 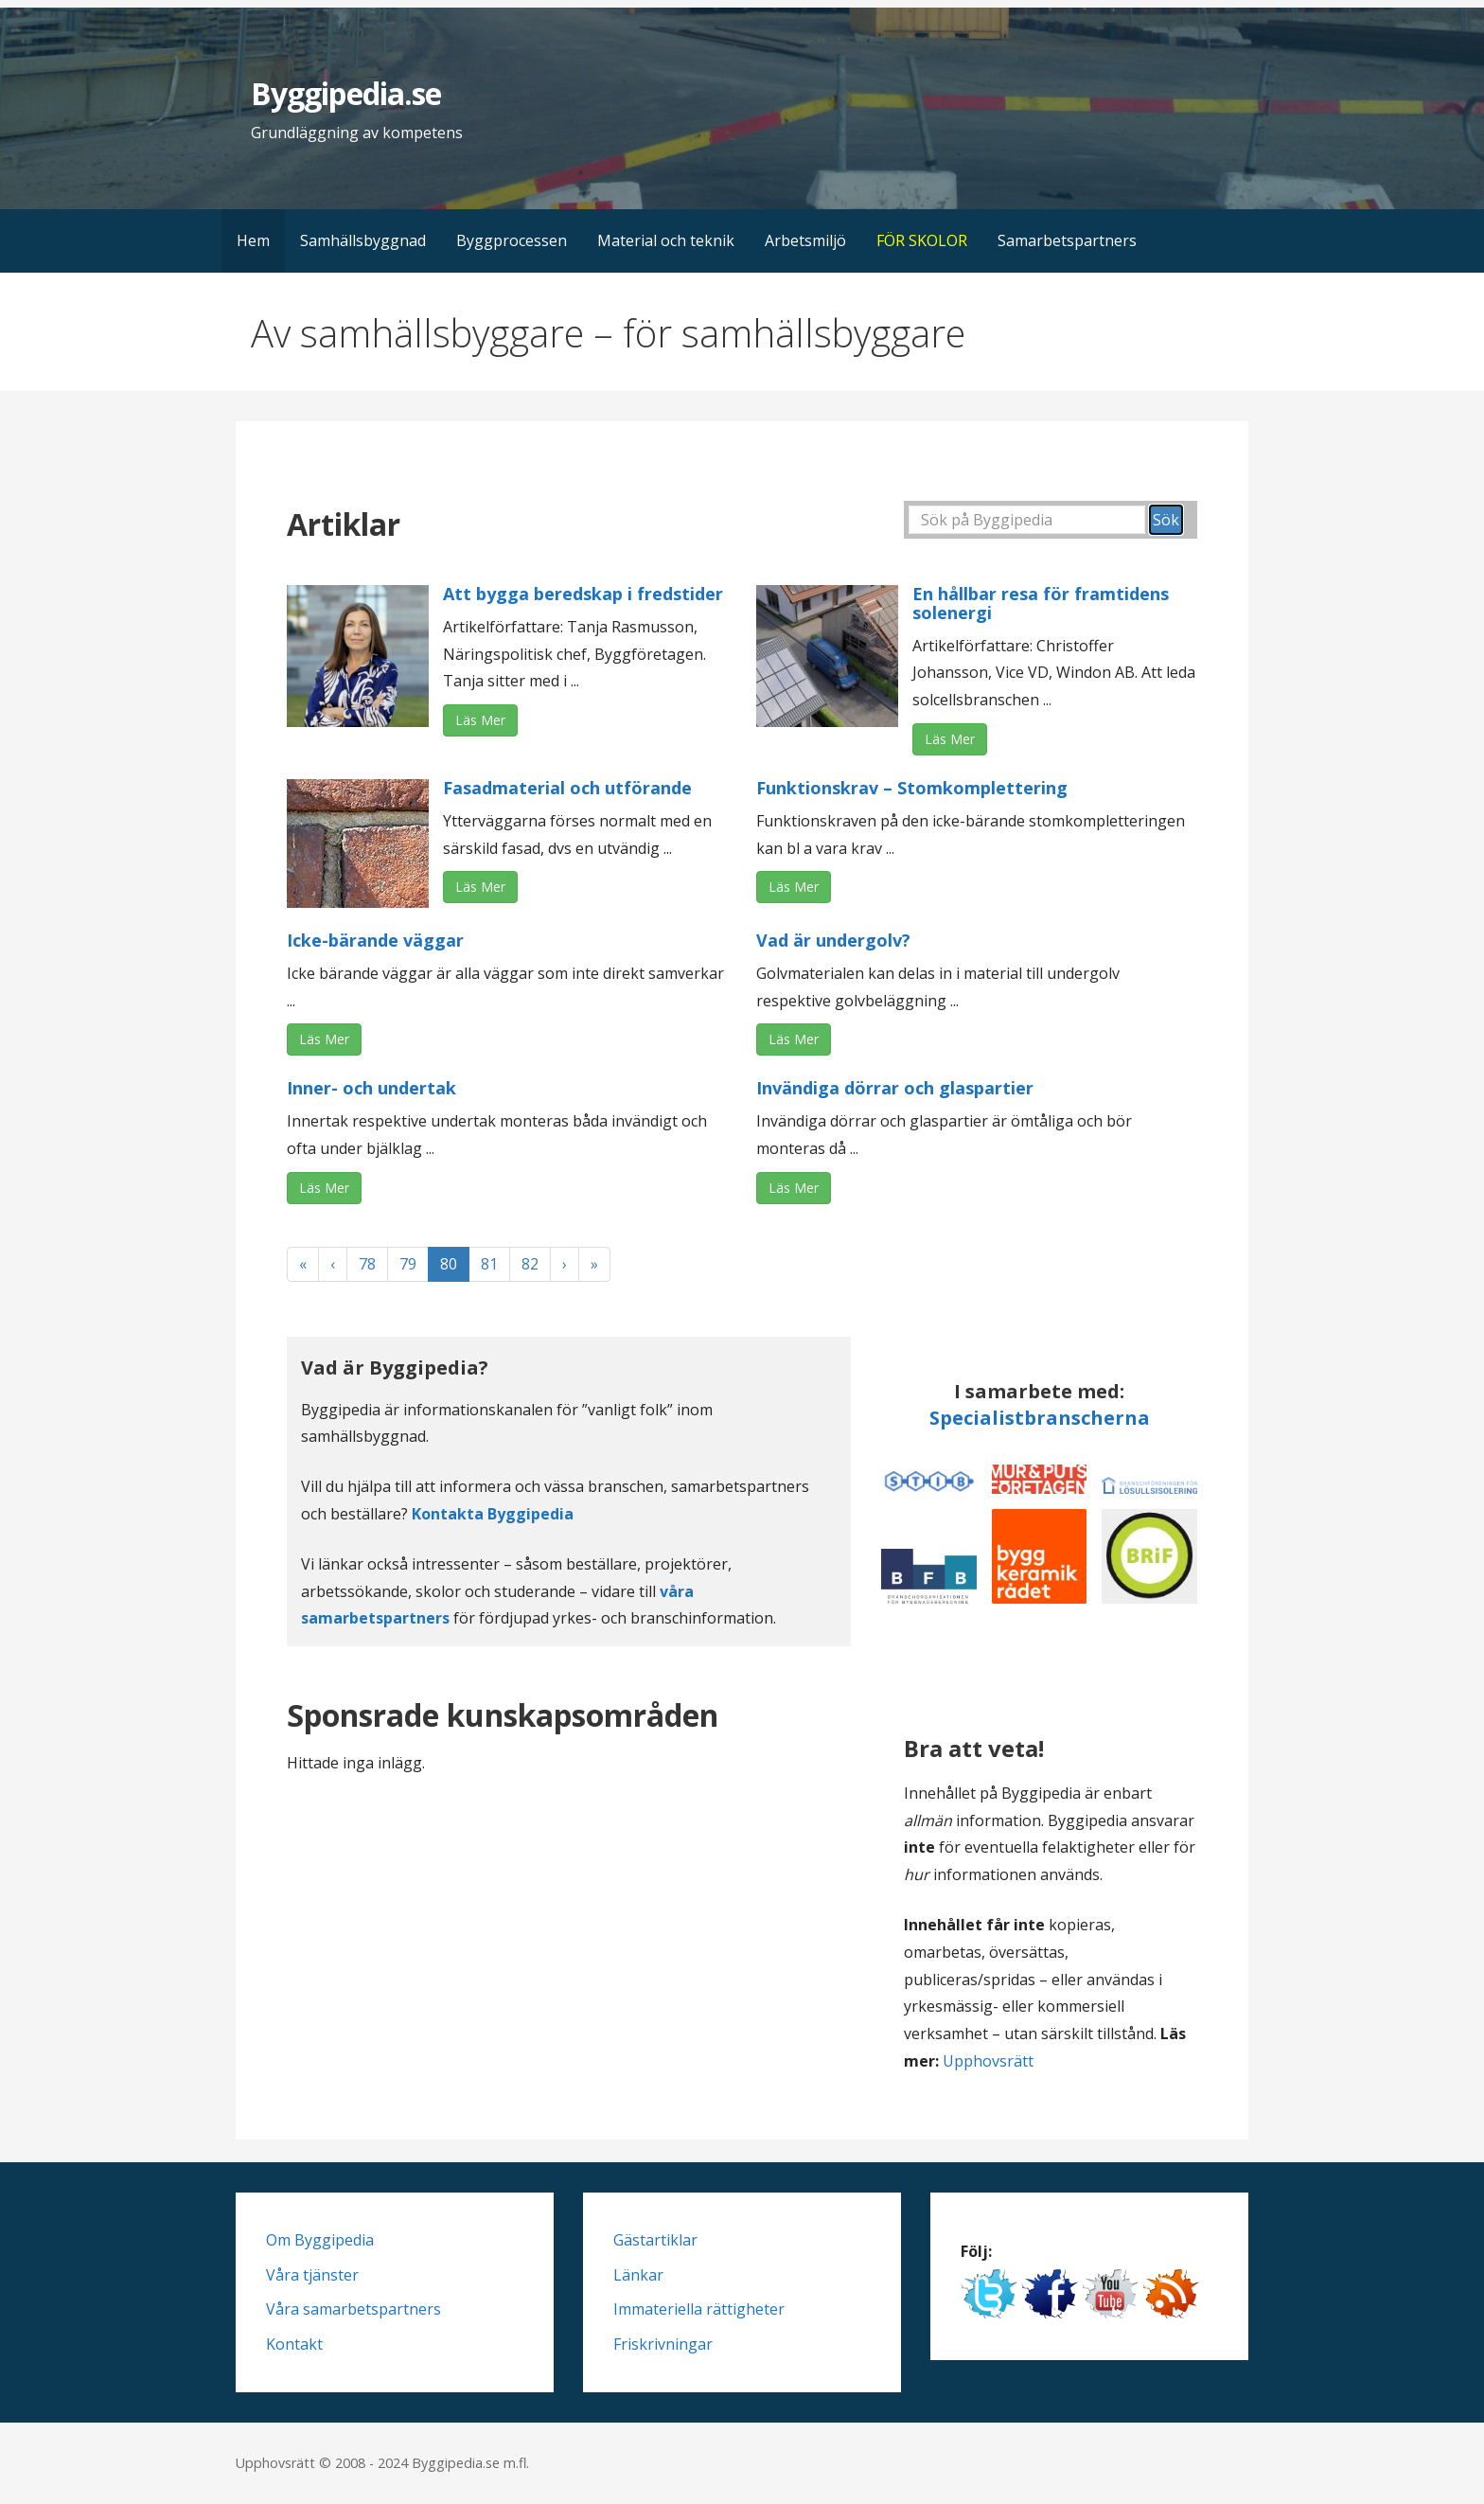 I want to click on Våra tjänster, so click(x=312, y=2274).